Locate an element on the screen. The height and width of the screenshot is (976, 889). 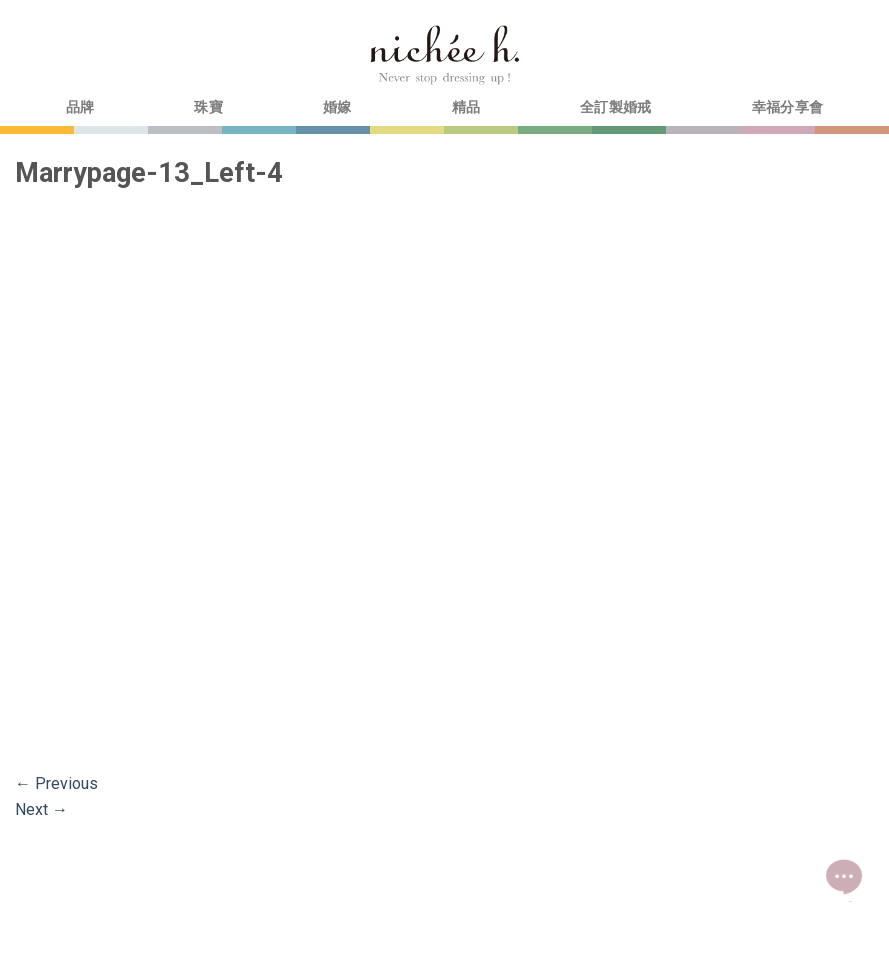
精品 is located at coordinates (466, 107).